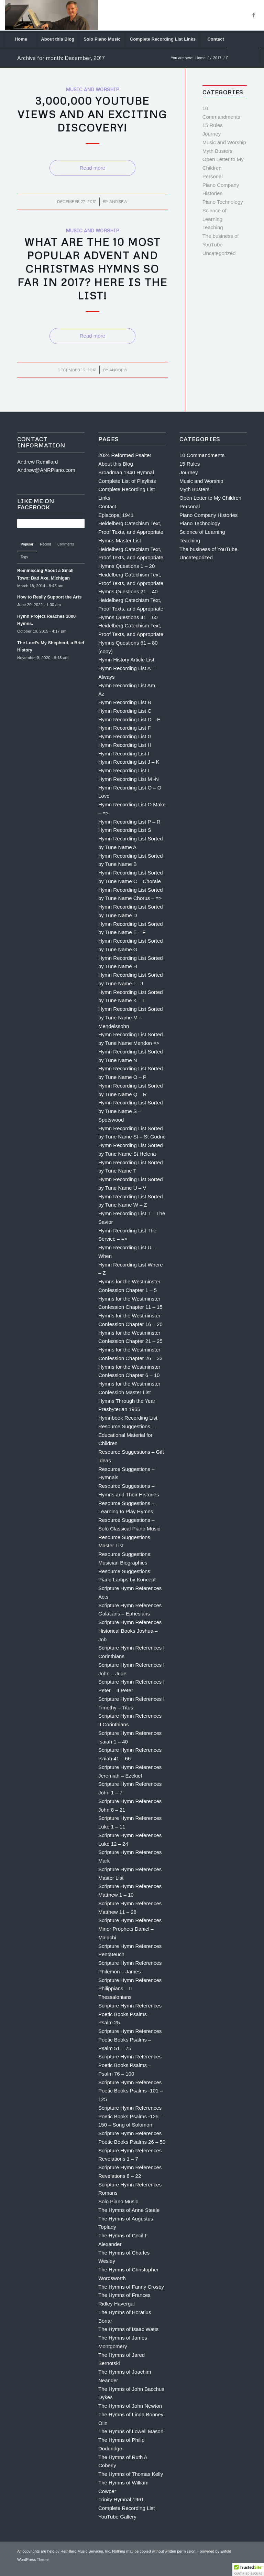 Image resolution: width=264 pixels, height=2576 pixels. What do you see at coordinates (92, 89) in the screenshot?
I see `Music and Worship` at bounding box center [92, 89].